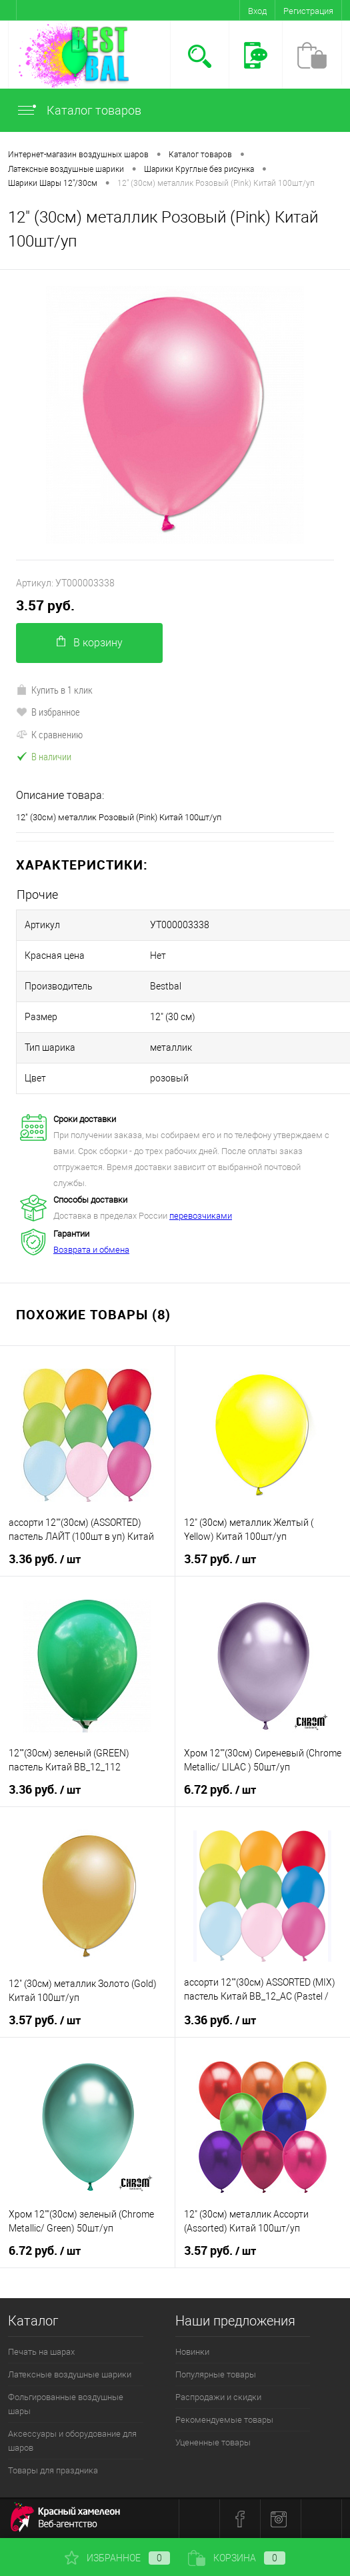  I want to click on Каталог товаров, so click(78, 110).